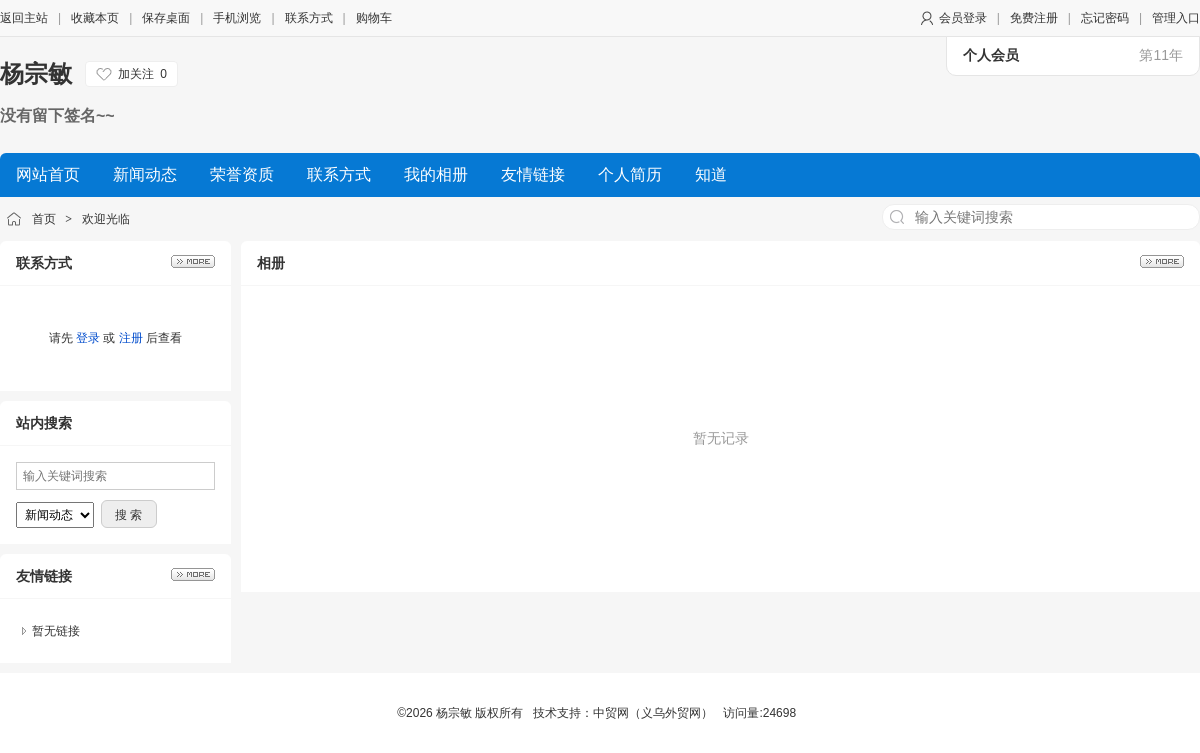  I want to click on 首页, so click(44, 219).